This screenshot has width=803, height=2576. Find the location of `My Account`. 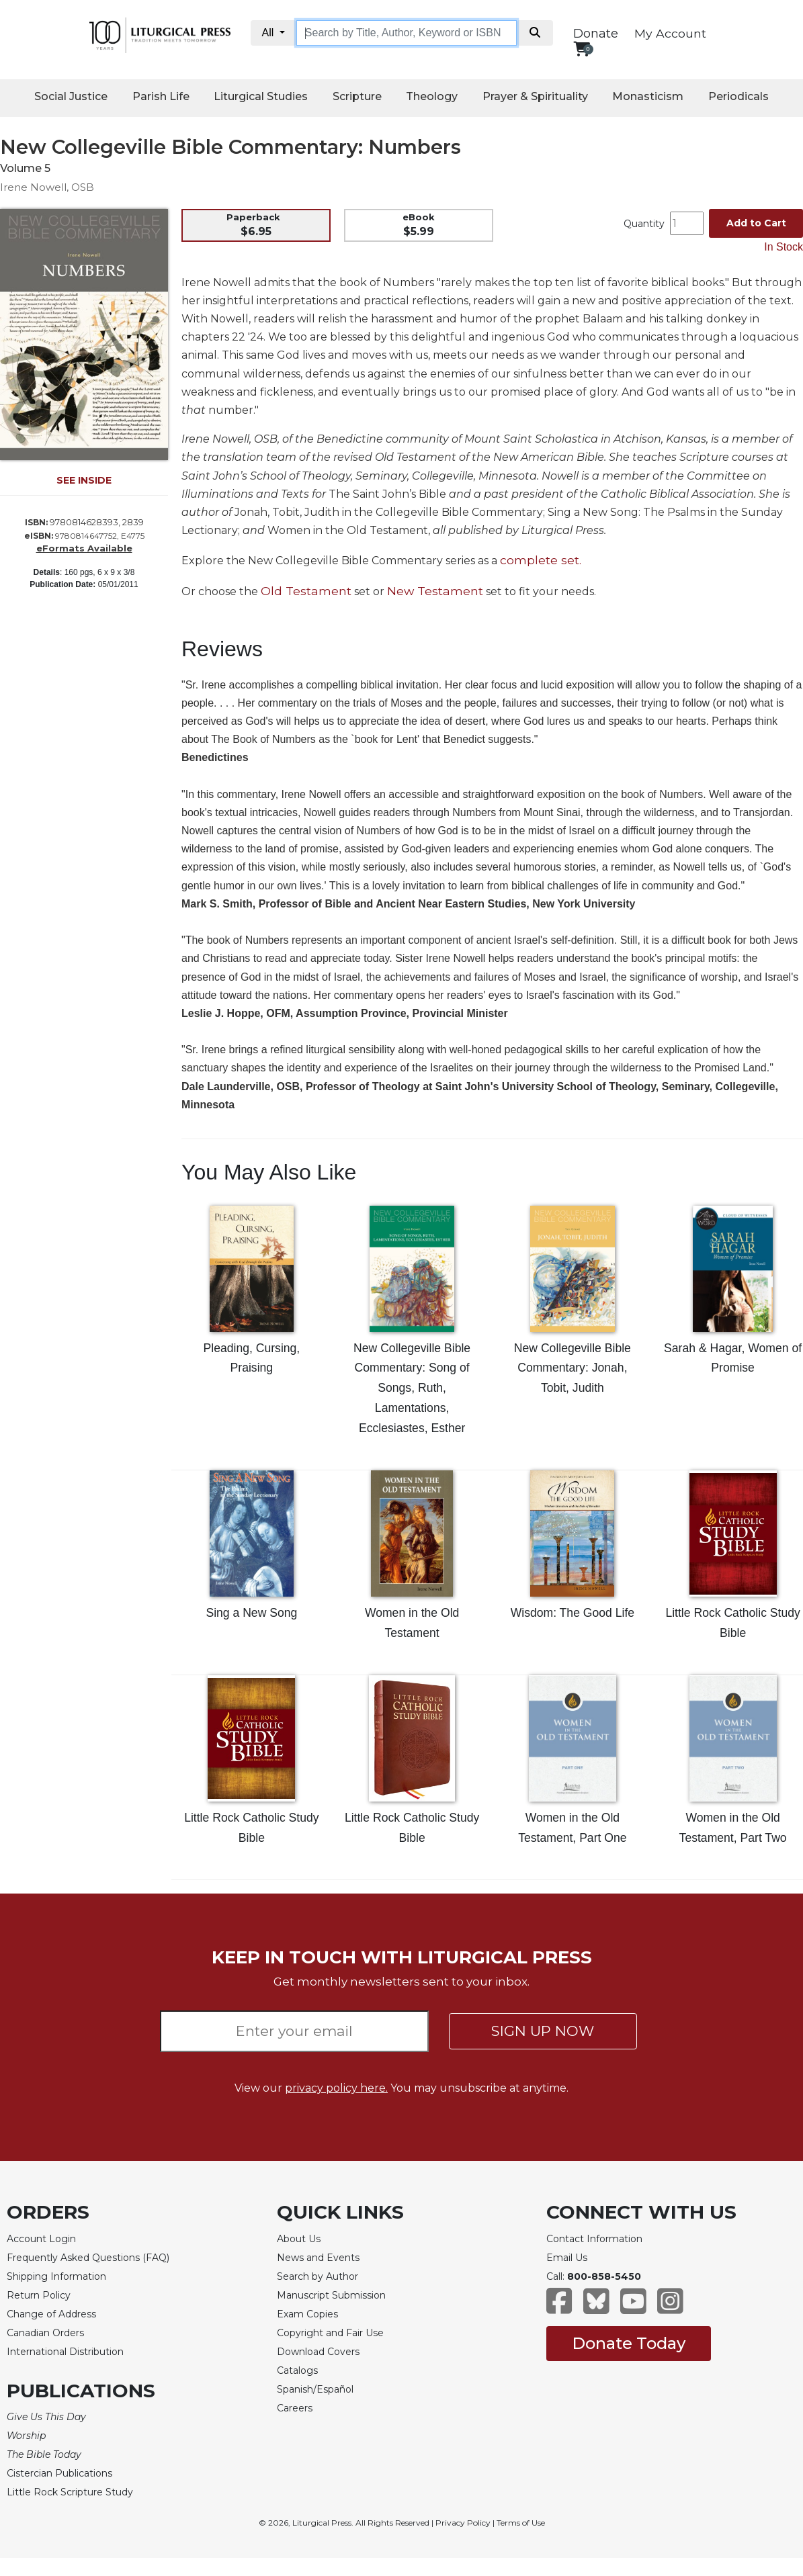

My Account is located at coordinates (670, 33).